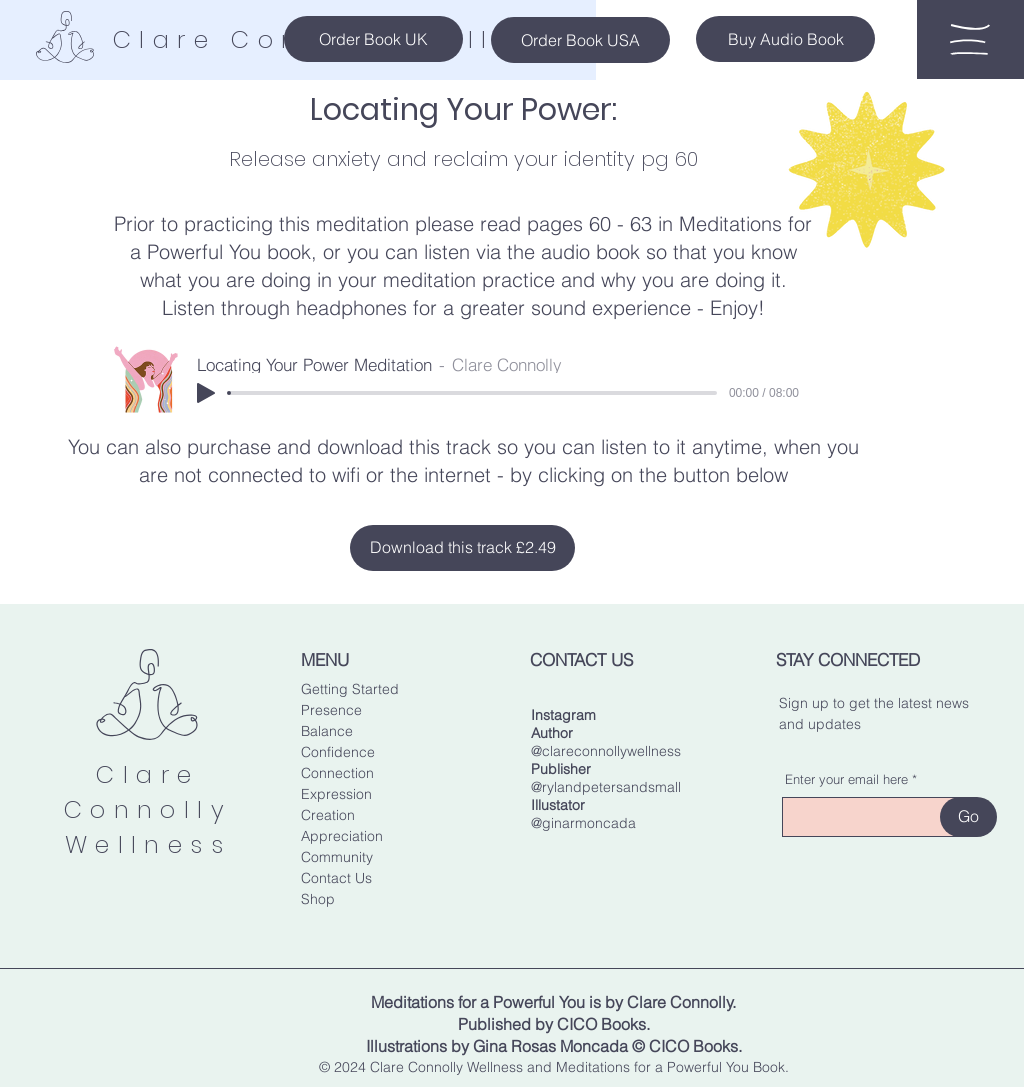  What do you see at coordinates (563, 715) in the screenshot?
I see `Instagram` at bounding box center [563, 715].